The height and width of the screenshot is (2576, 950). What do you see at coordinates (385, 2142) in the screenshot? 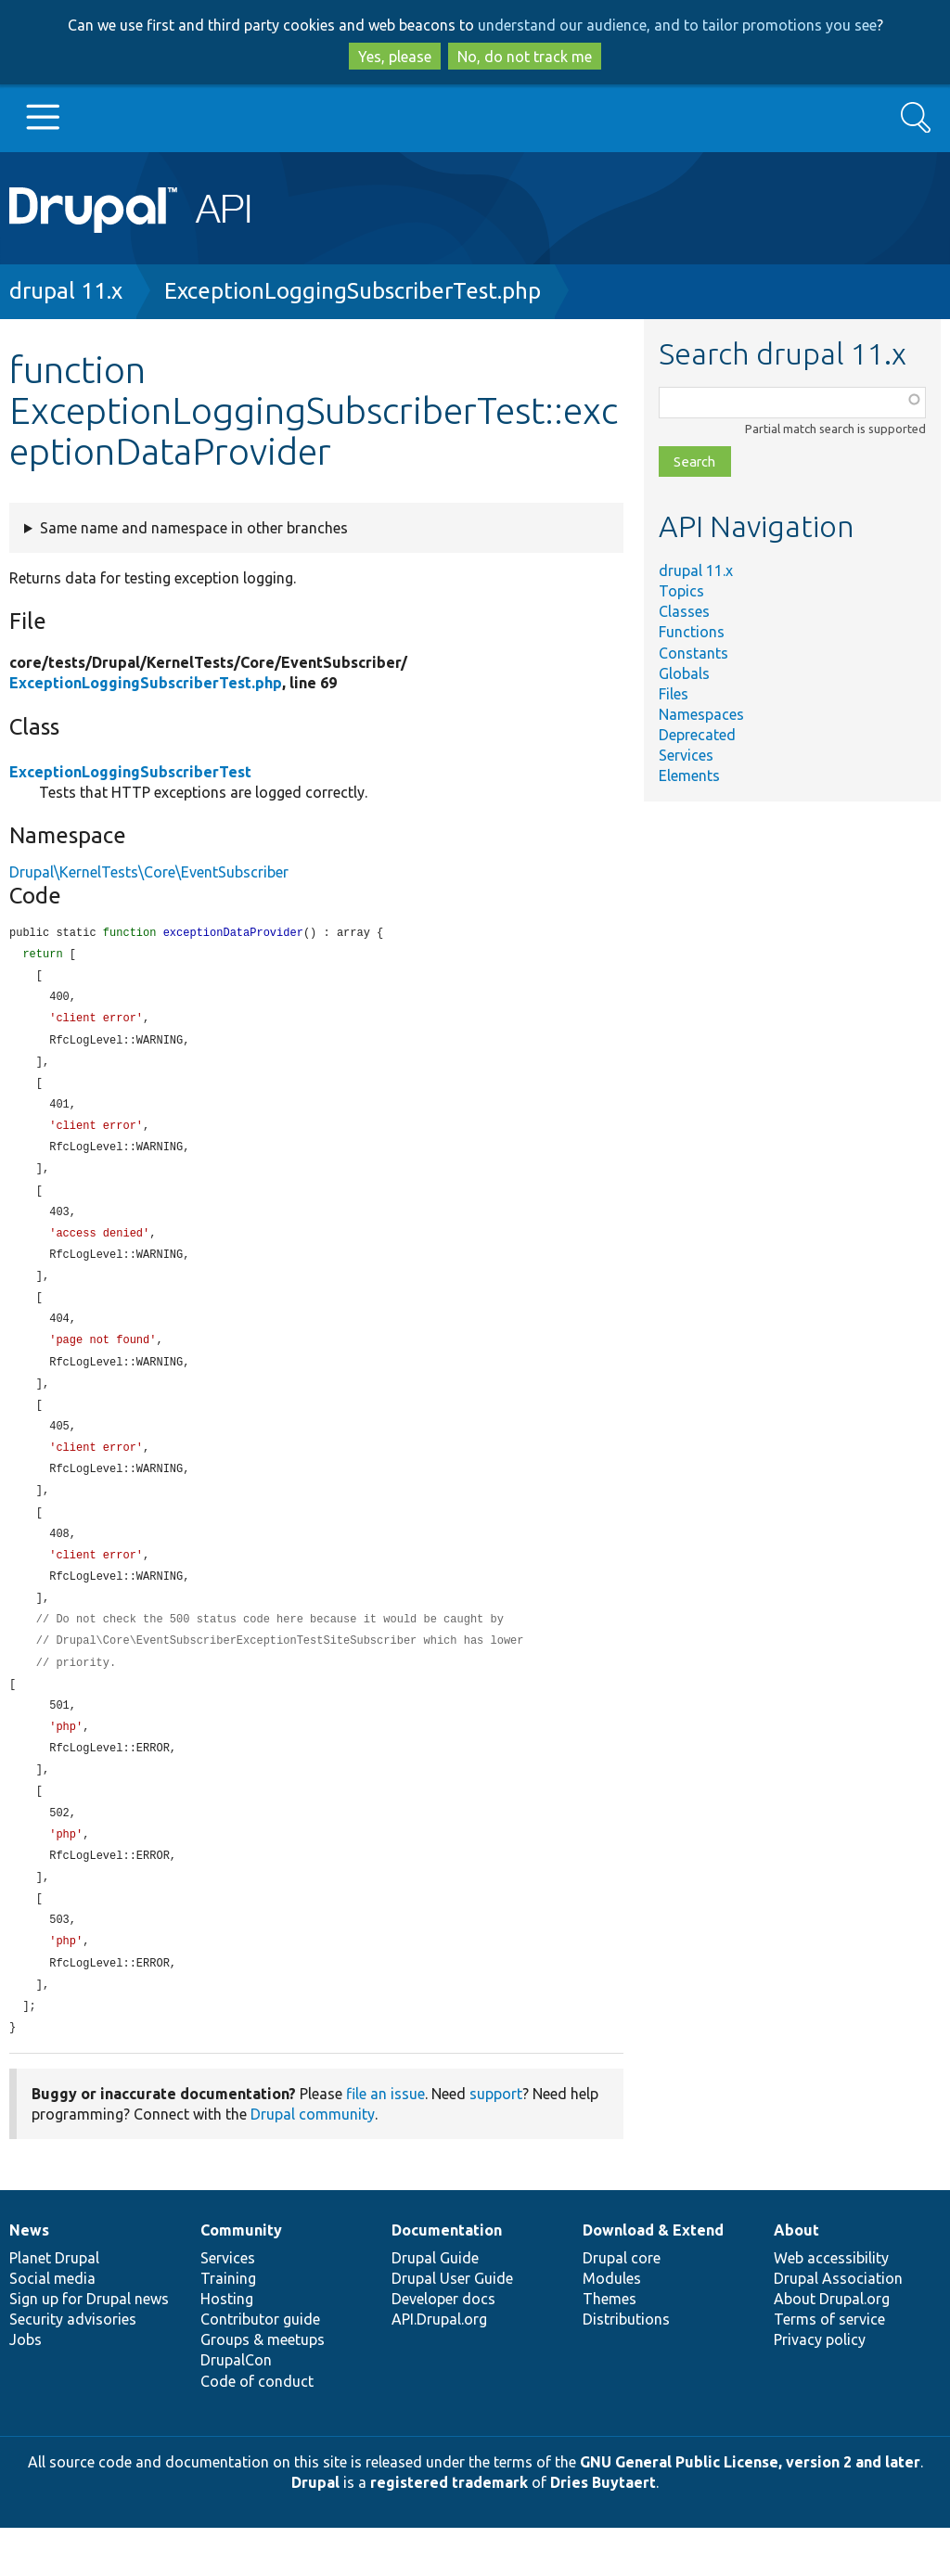
I see `file an issue` at bounding box center [385, 2142].